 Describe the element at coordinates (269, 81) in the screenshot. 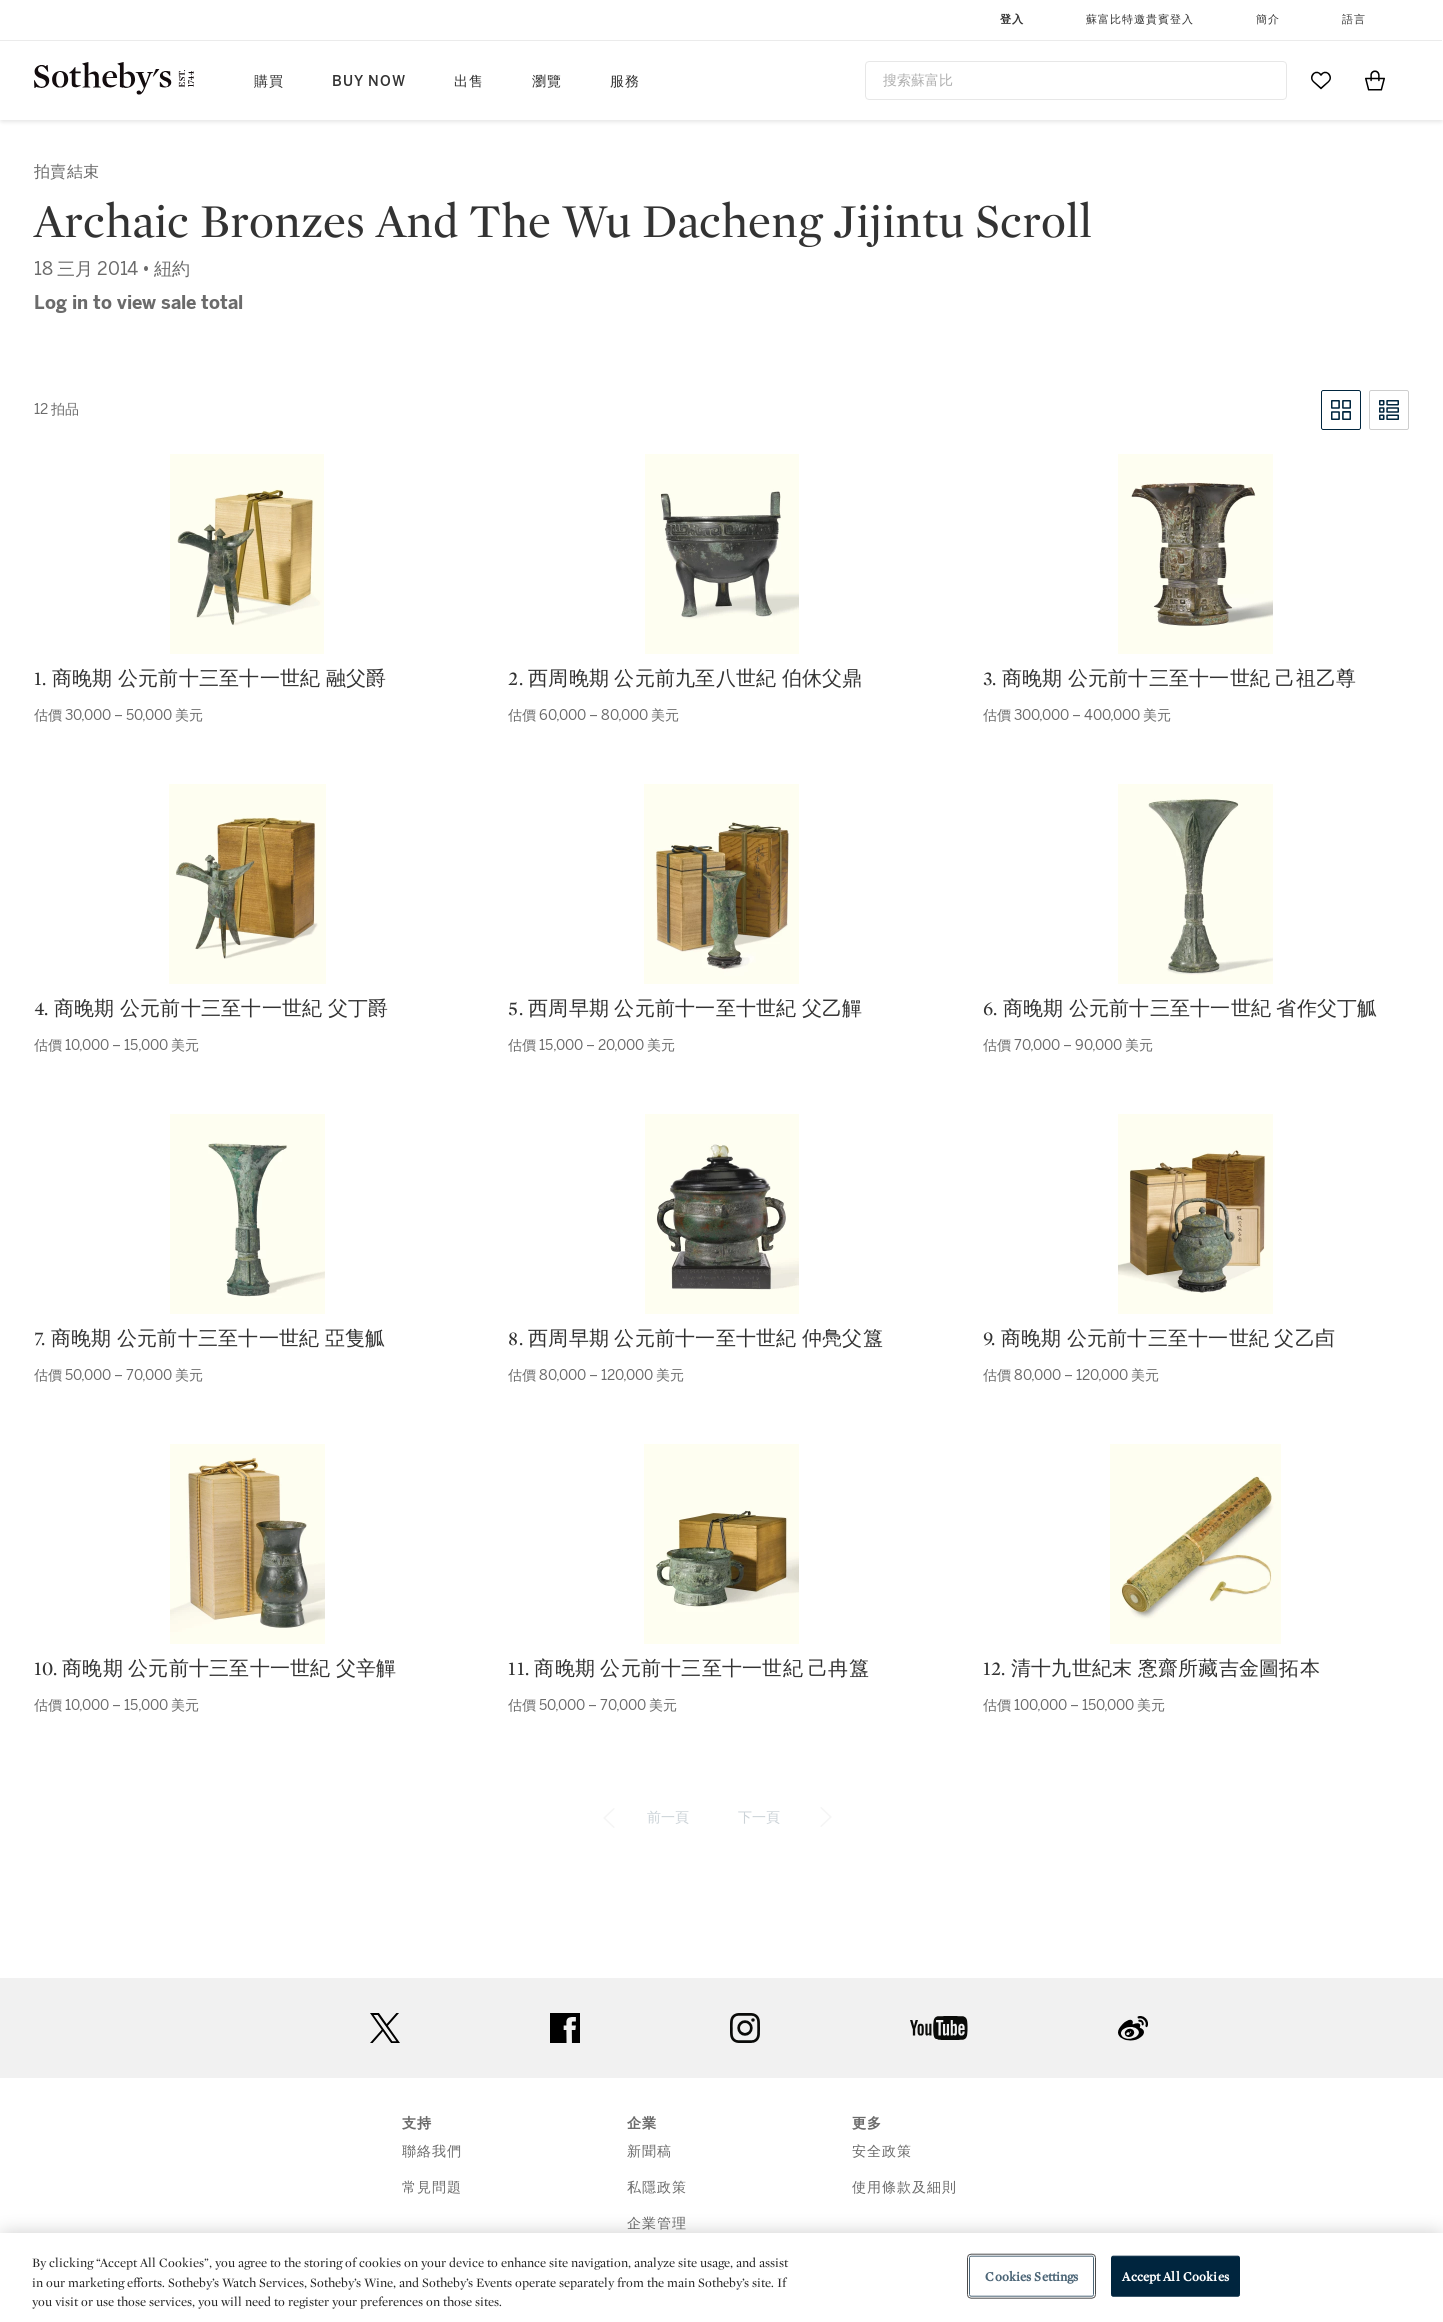

I see `購買 [button]` at that location.